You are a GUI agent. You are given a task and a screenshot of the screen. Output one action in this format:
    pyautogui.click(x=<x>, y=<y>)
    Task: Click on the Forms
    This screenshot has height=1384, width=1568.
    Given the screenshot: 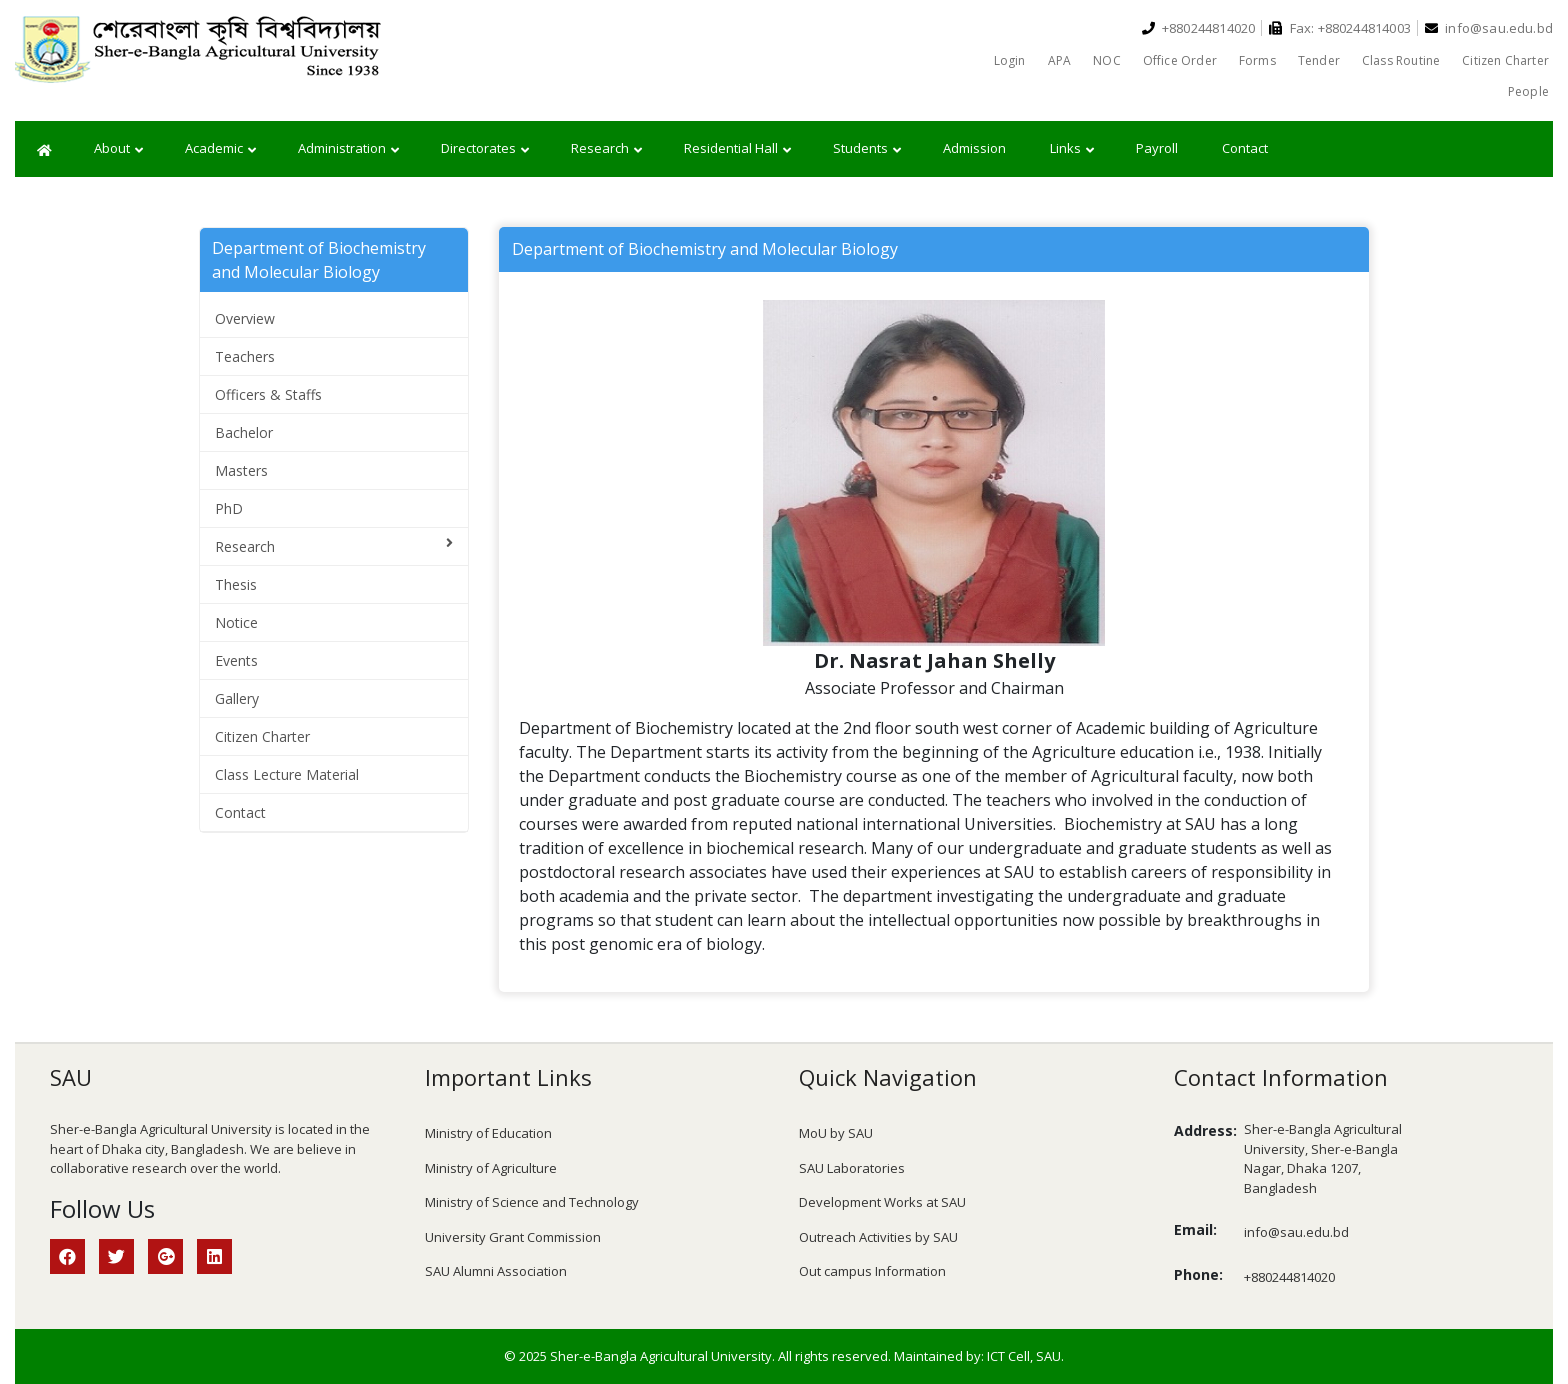 What is the action you would take?
    pyautogui.click(x=1257, y=60)
    